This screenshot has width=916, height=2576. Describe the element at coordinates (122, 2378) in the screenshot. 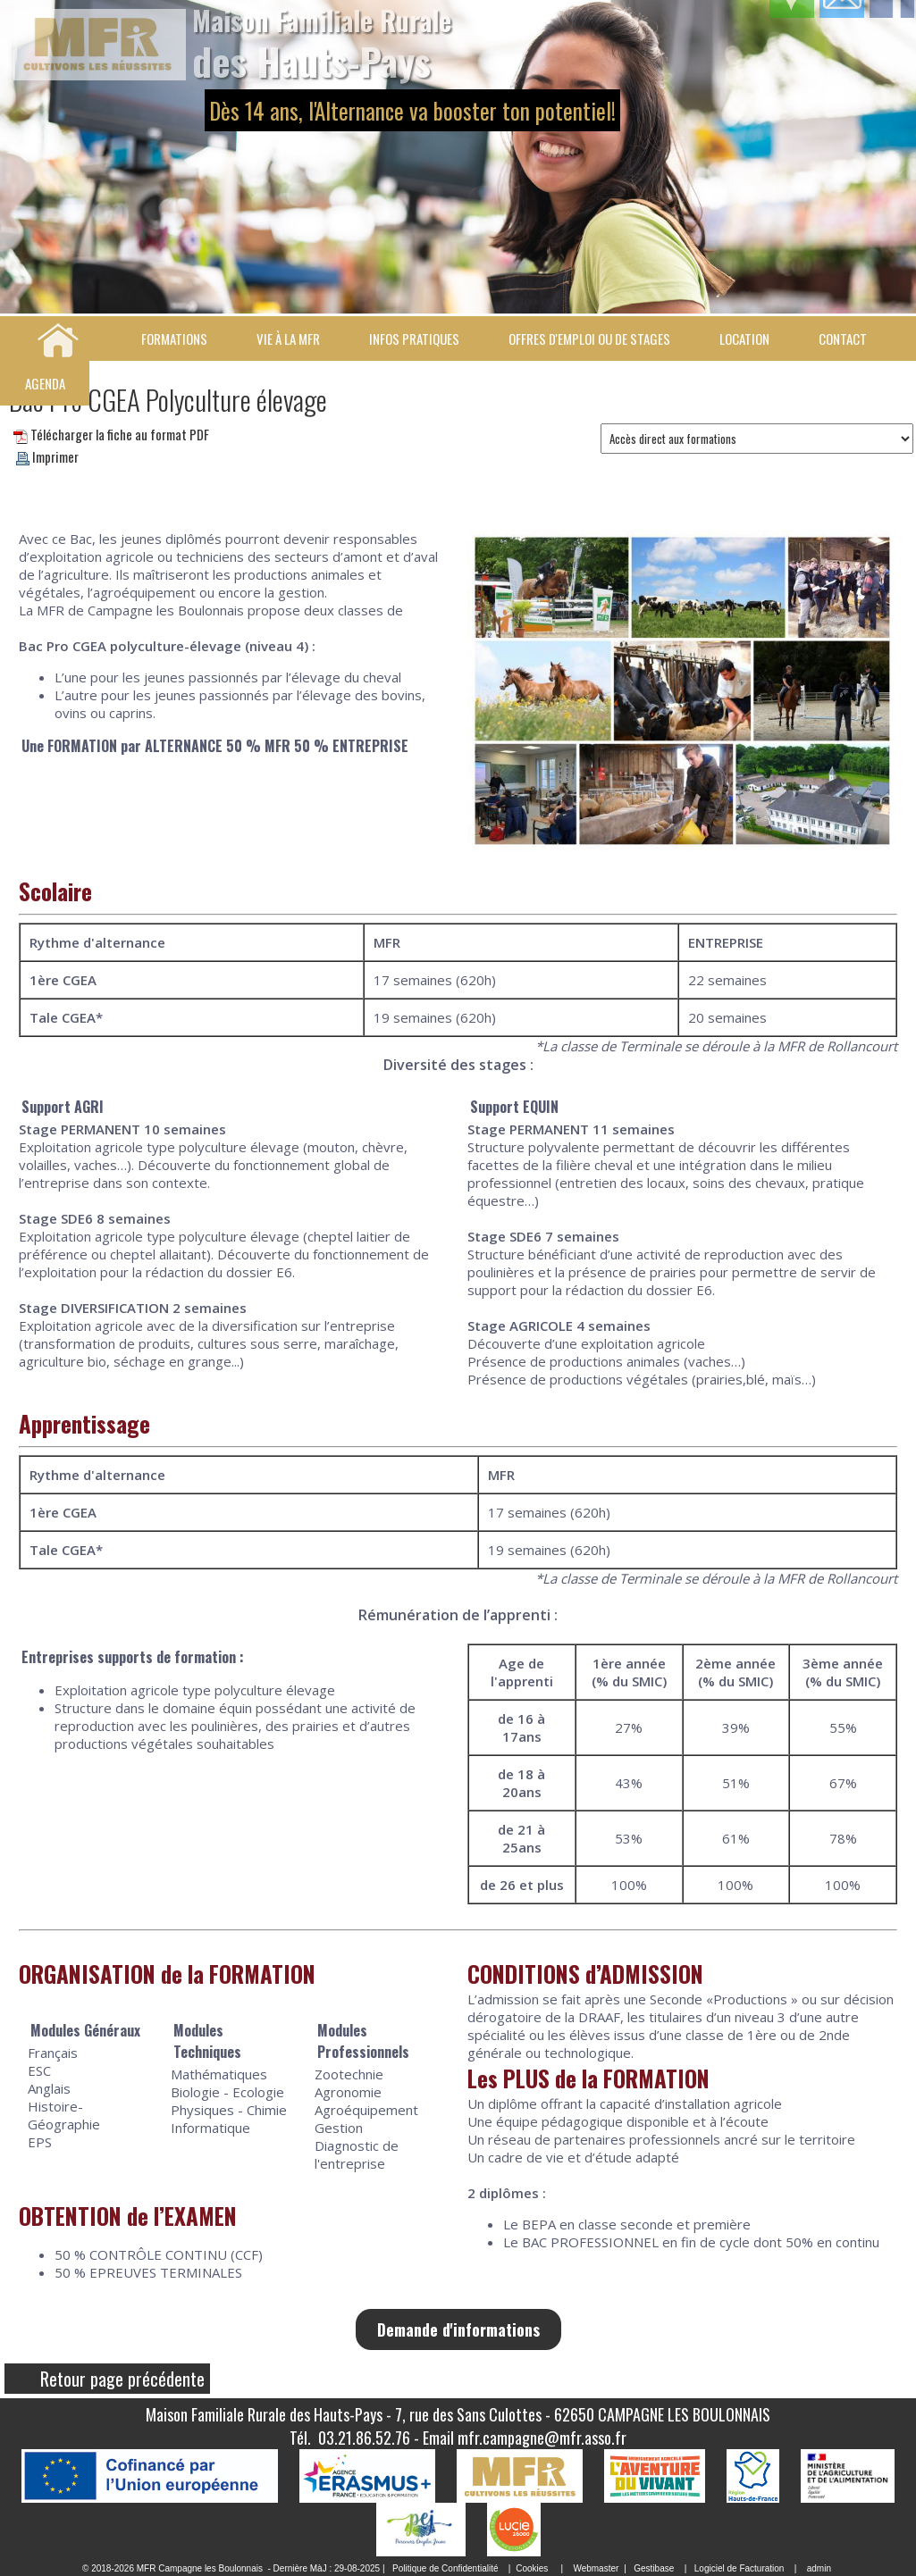

I see `Retour page précédente` at that location.